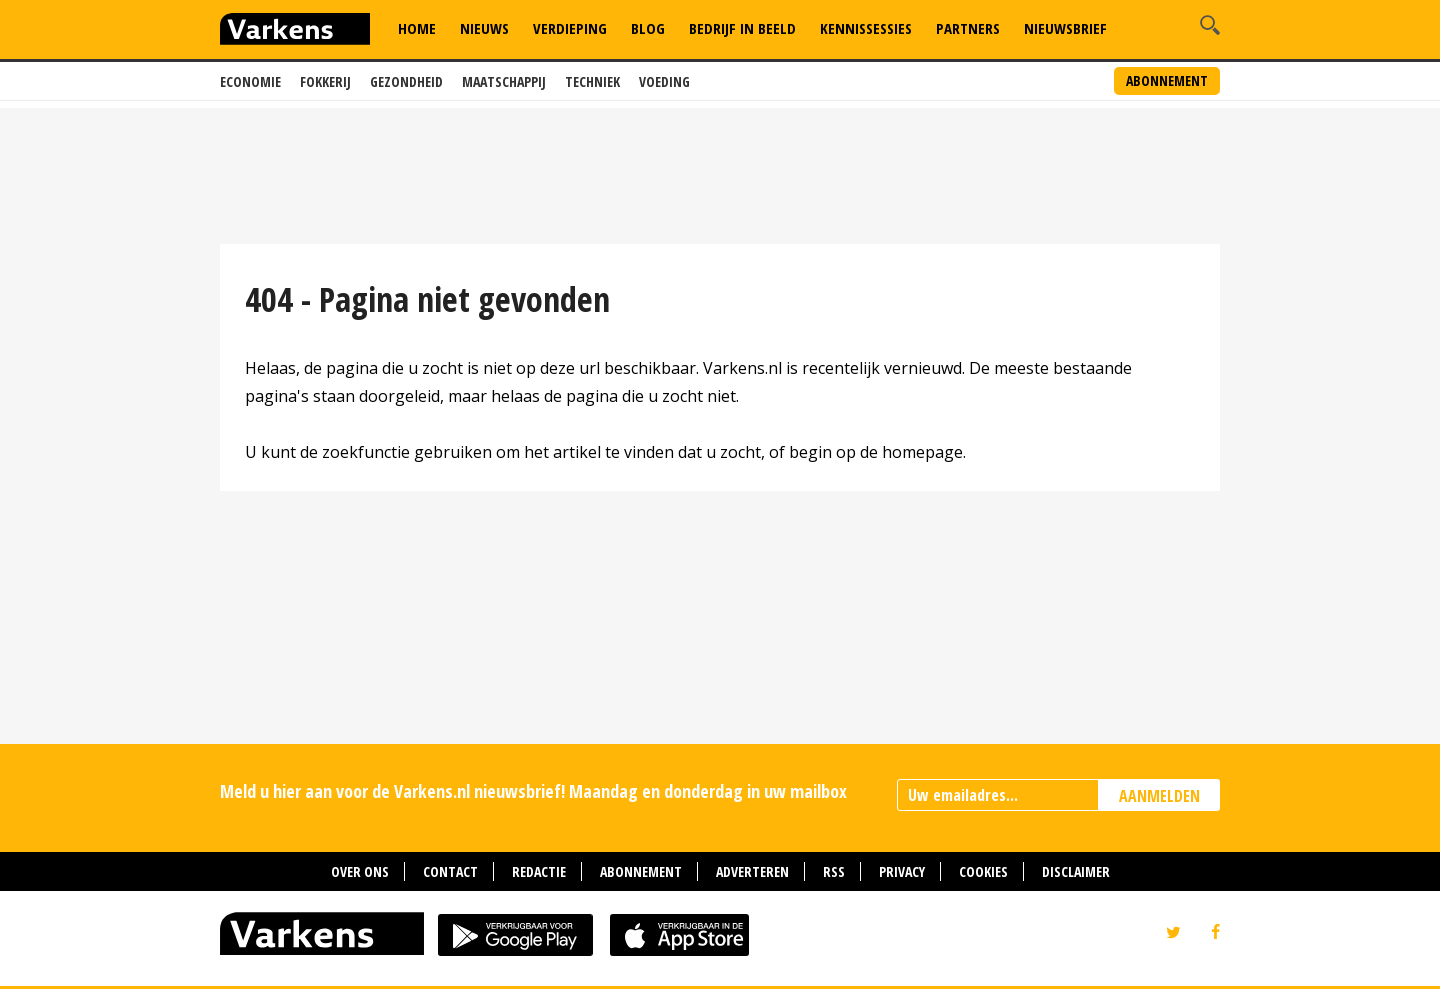  I want to click on Verdieping, so click(570, 28).